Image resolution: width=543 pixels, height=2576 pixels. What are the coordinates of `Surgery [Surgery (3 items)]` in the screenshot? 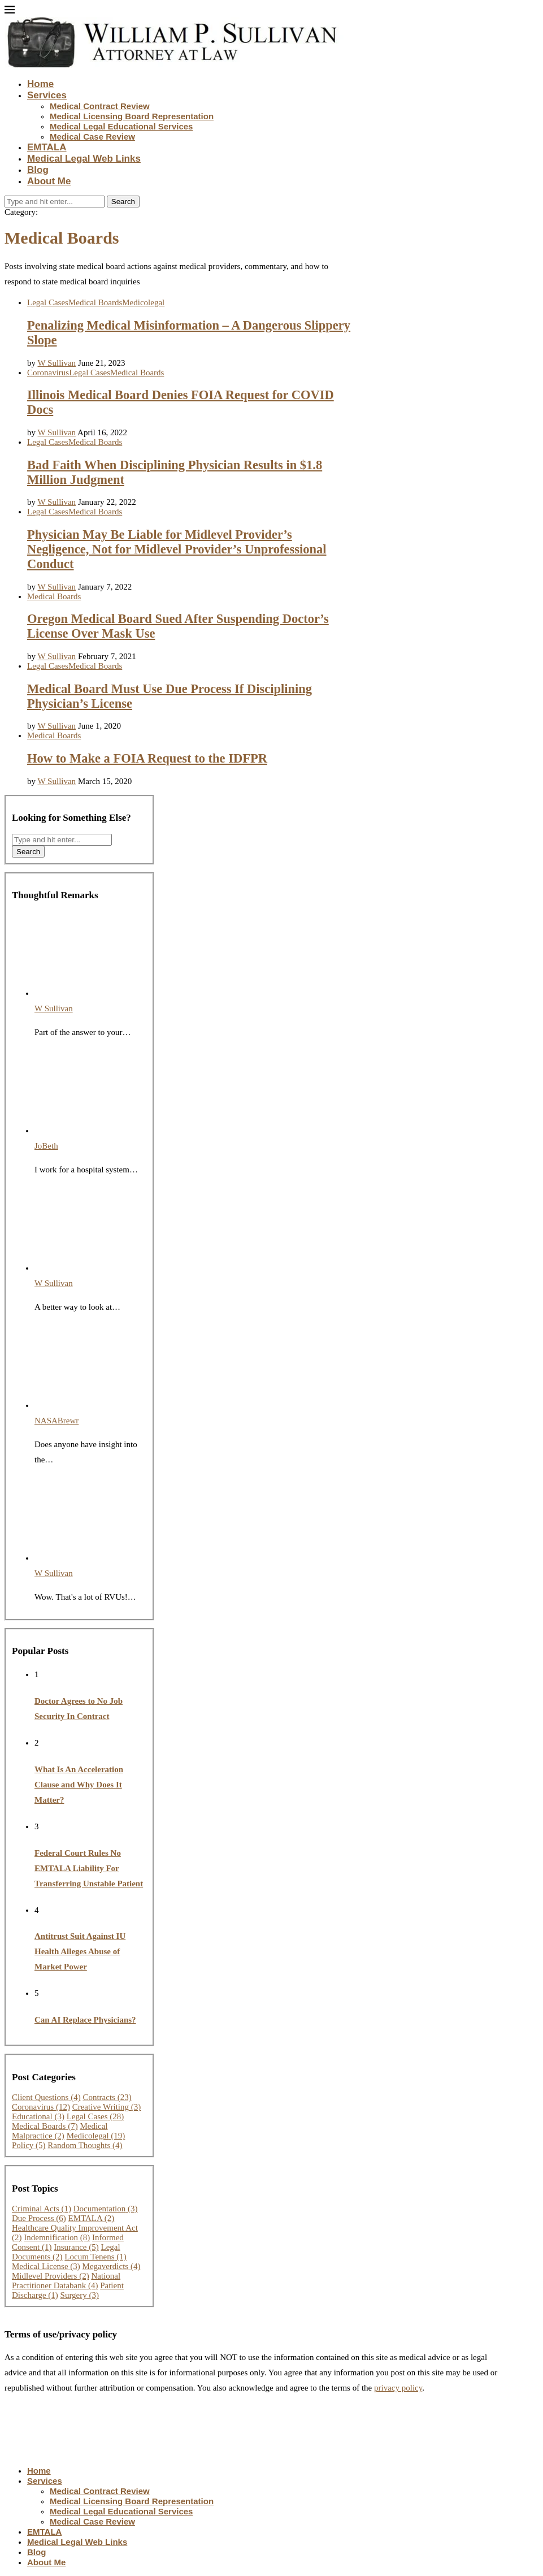 It's located at (79, 2295).